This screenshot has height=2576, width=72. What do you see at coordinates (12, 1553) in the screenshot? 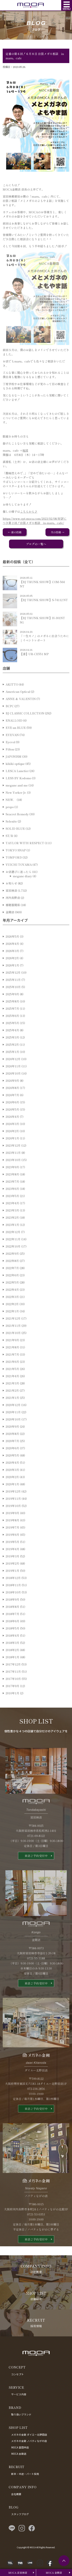
I see `2019年5月` at bounding box center [12, 1553].